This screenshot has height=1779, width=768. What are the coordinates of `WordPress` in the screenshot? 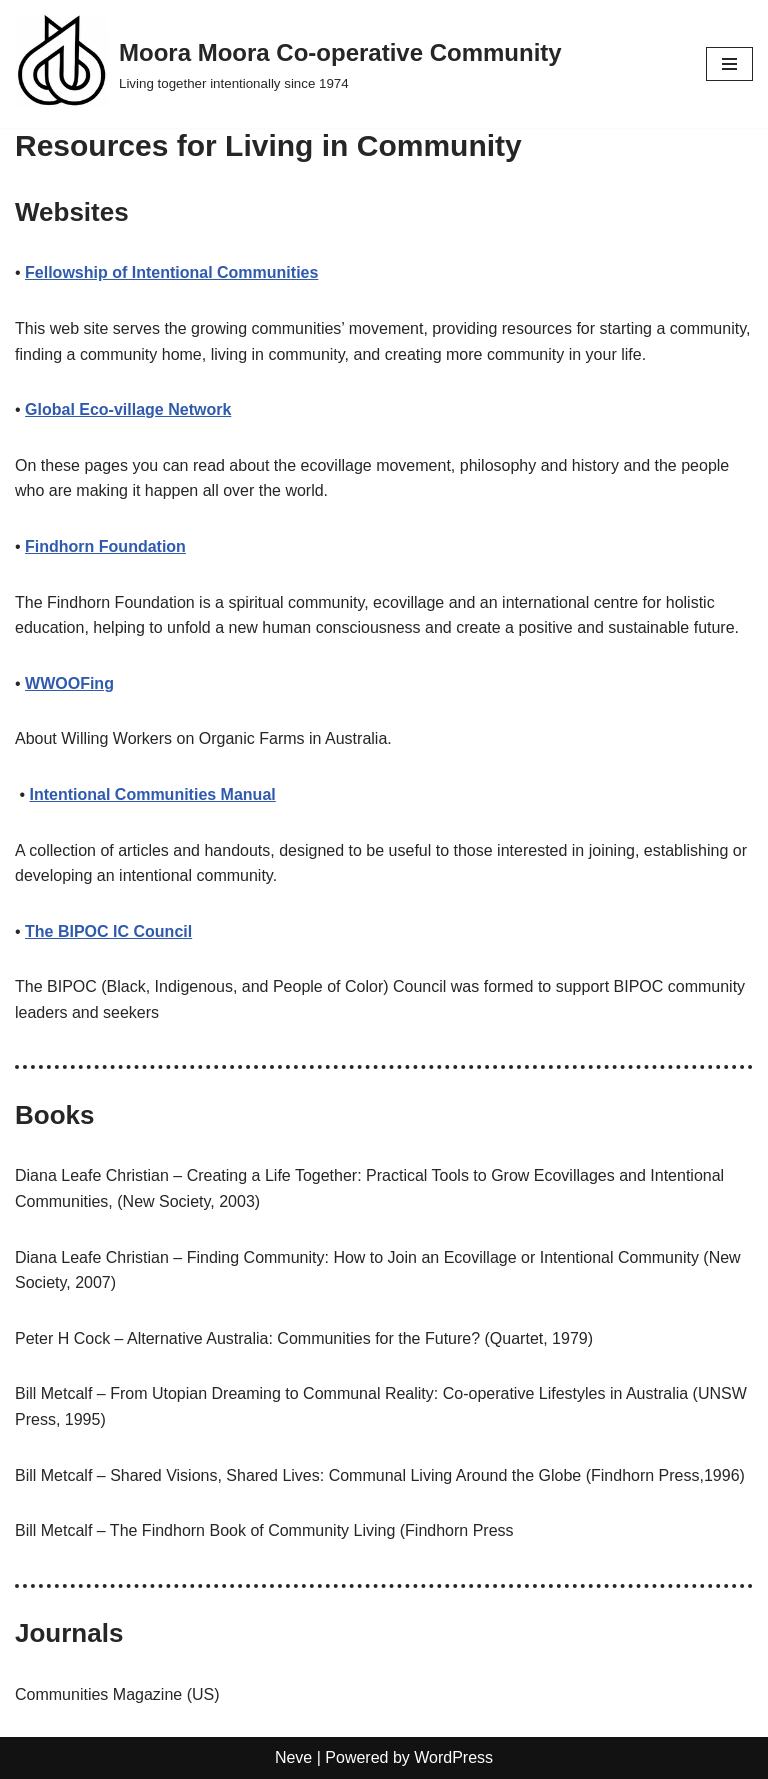 It's located at (453, 1757).